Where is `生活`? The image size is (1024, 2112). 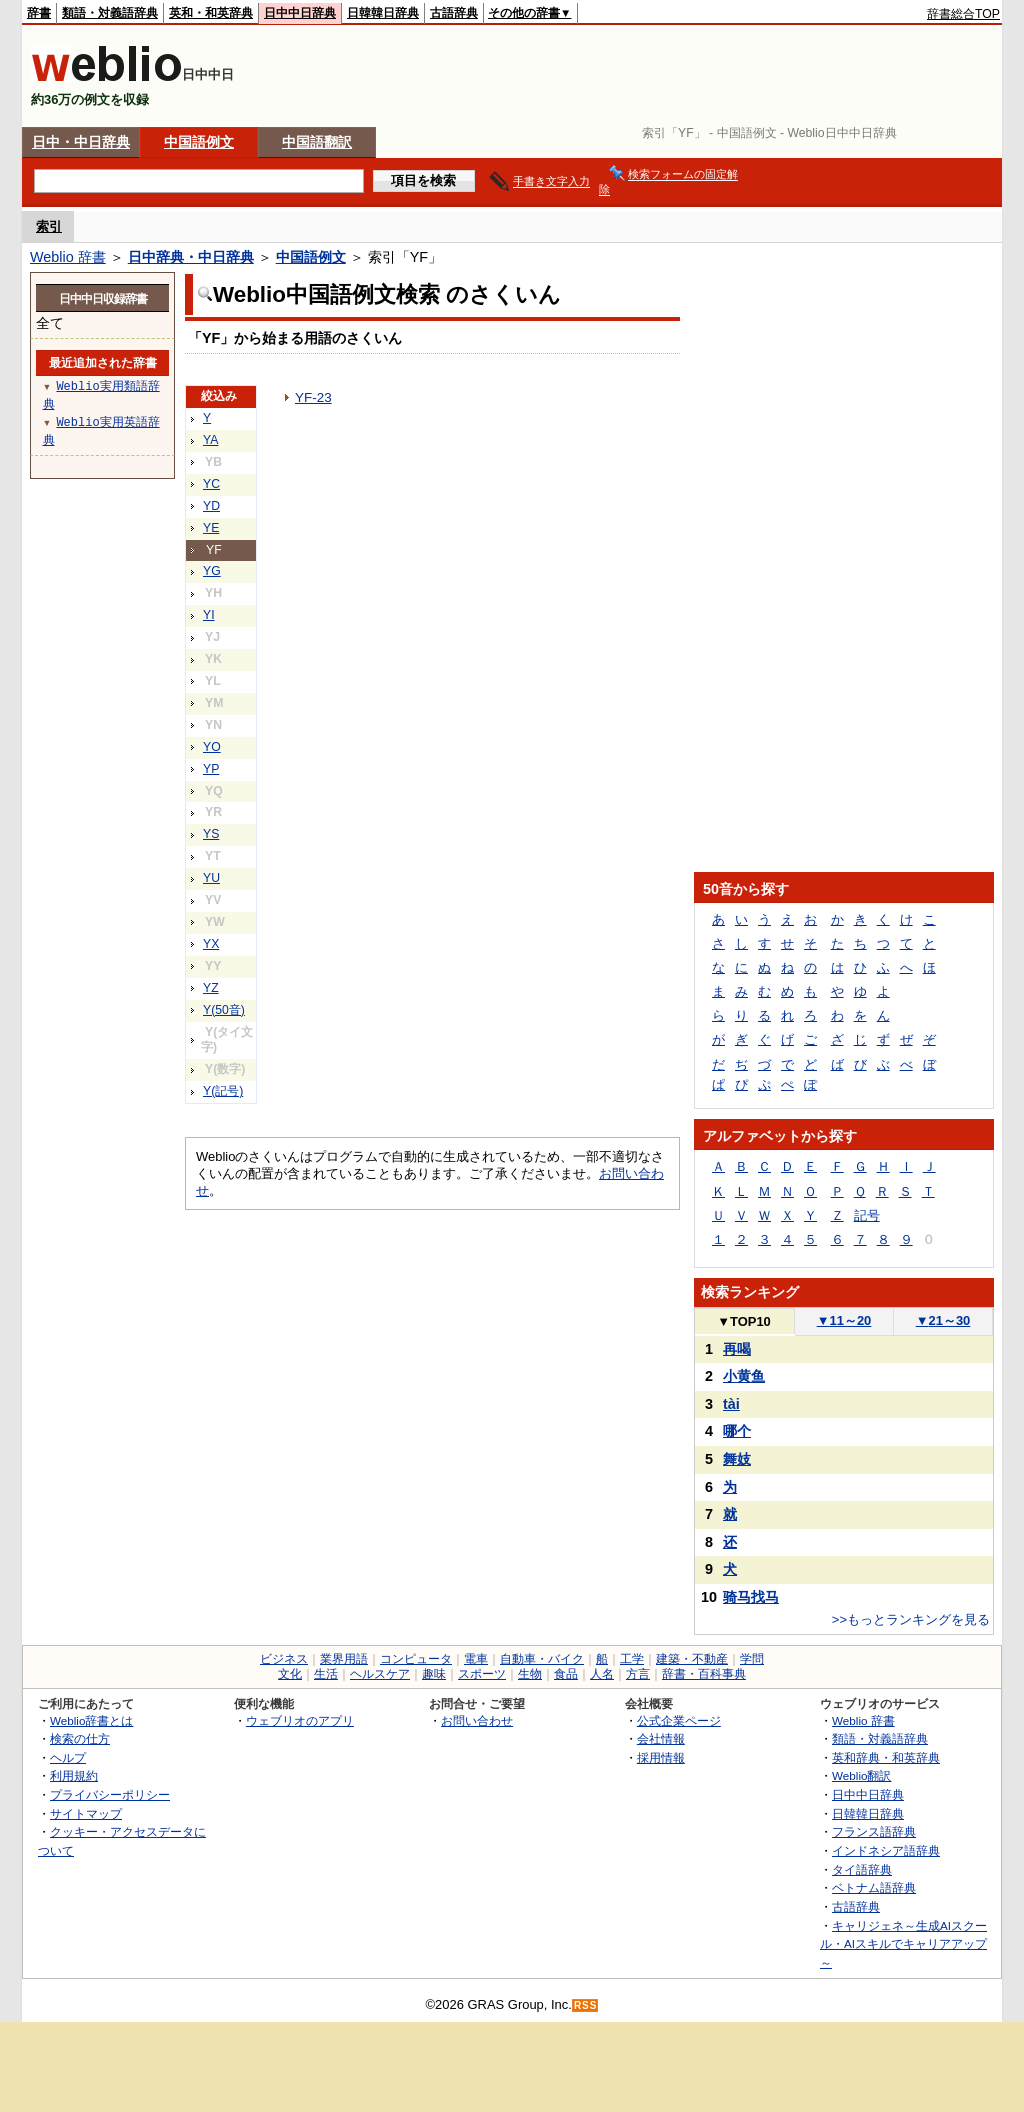
生活 is located at coordinates (326, 1674).